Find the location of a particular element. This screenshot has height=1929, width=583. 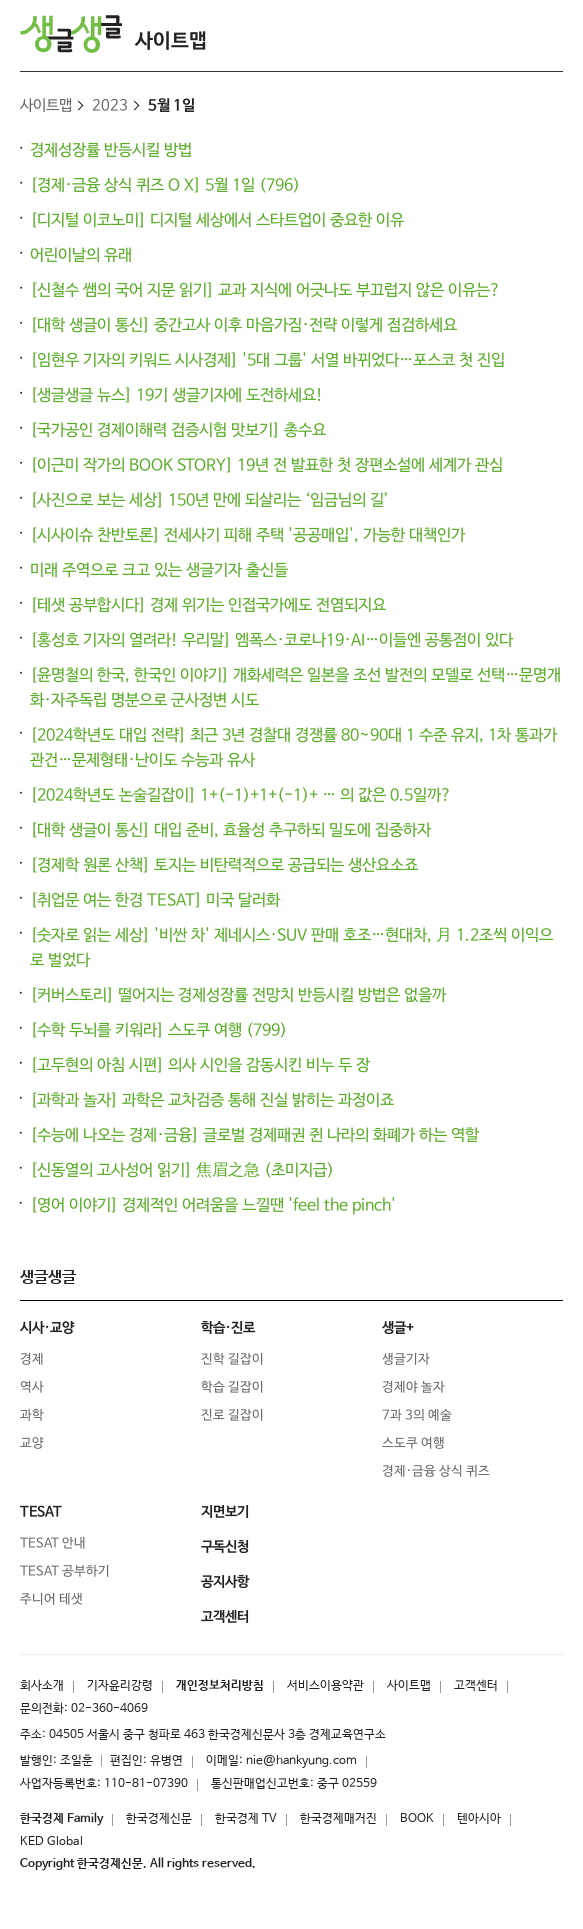

[수학 두뇌를 키워라] 스도쿠 여행 (799) is located at coordinates (158, 1030).